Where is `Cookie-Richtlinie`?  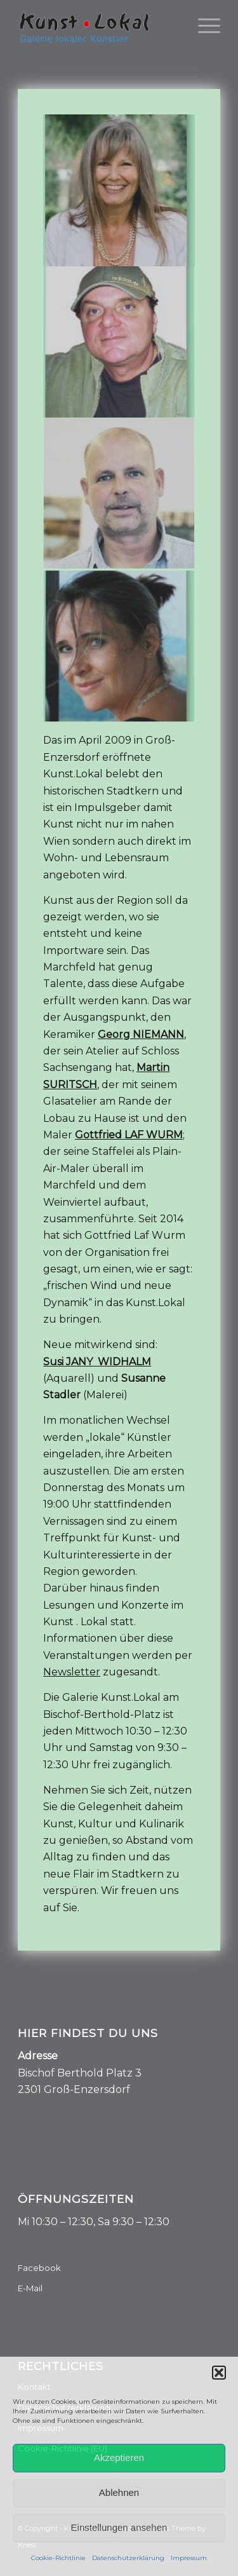 Cookie-Richtlinie is located at coordinates (58, 2558).